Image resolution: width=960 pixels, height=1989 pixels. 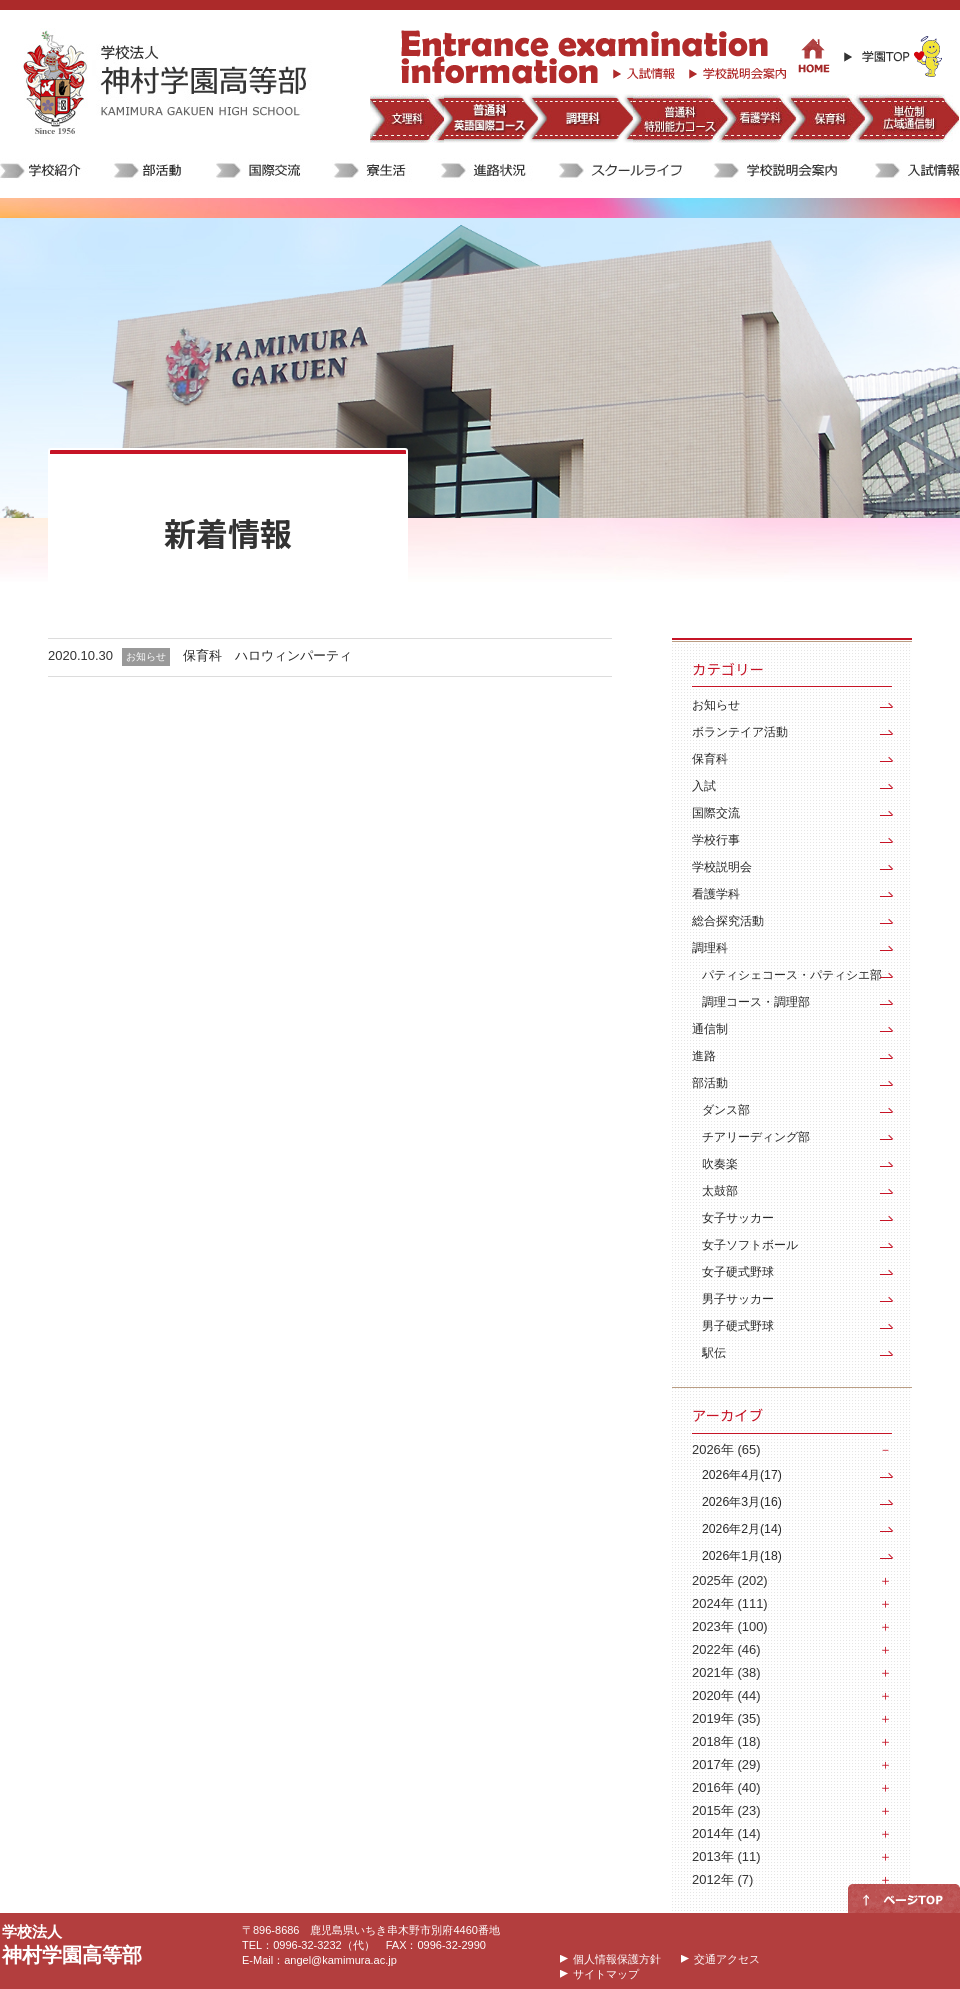 I want to click on ボランテイア活動, so click(x=740, y=732).